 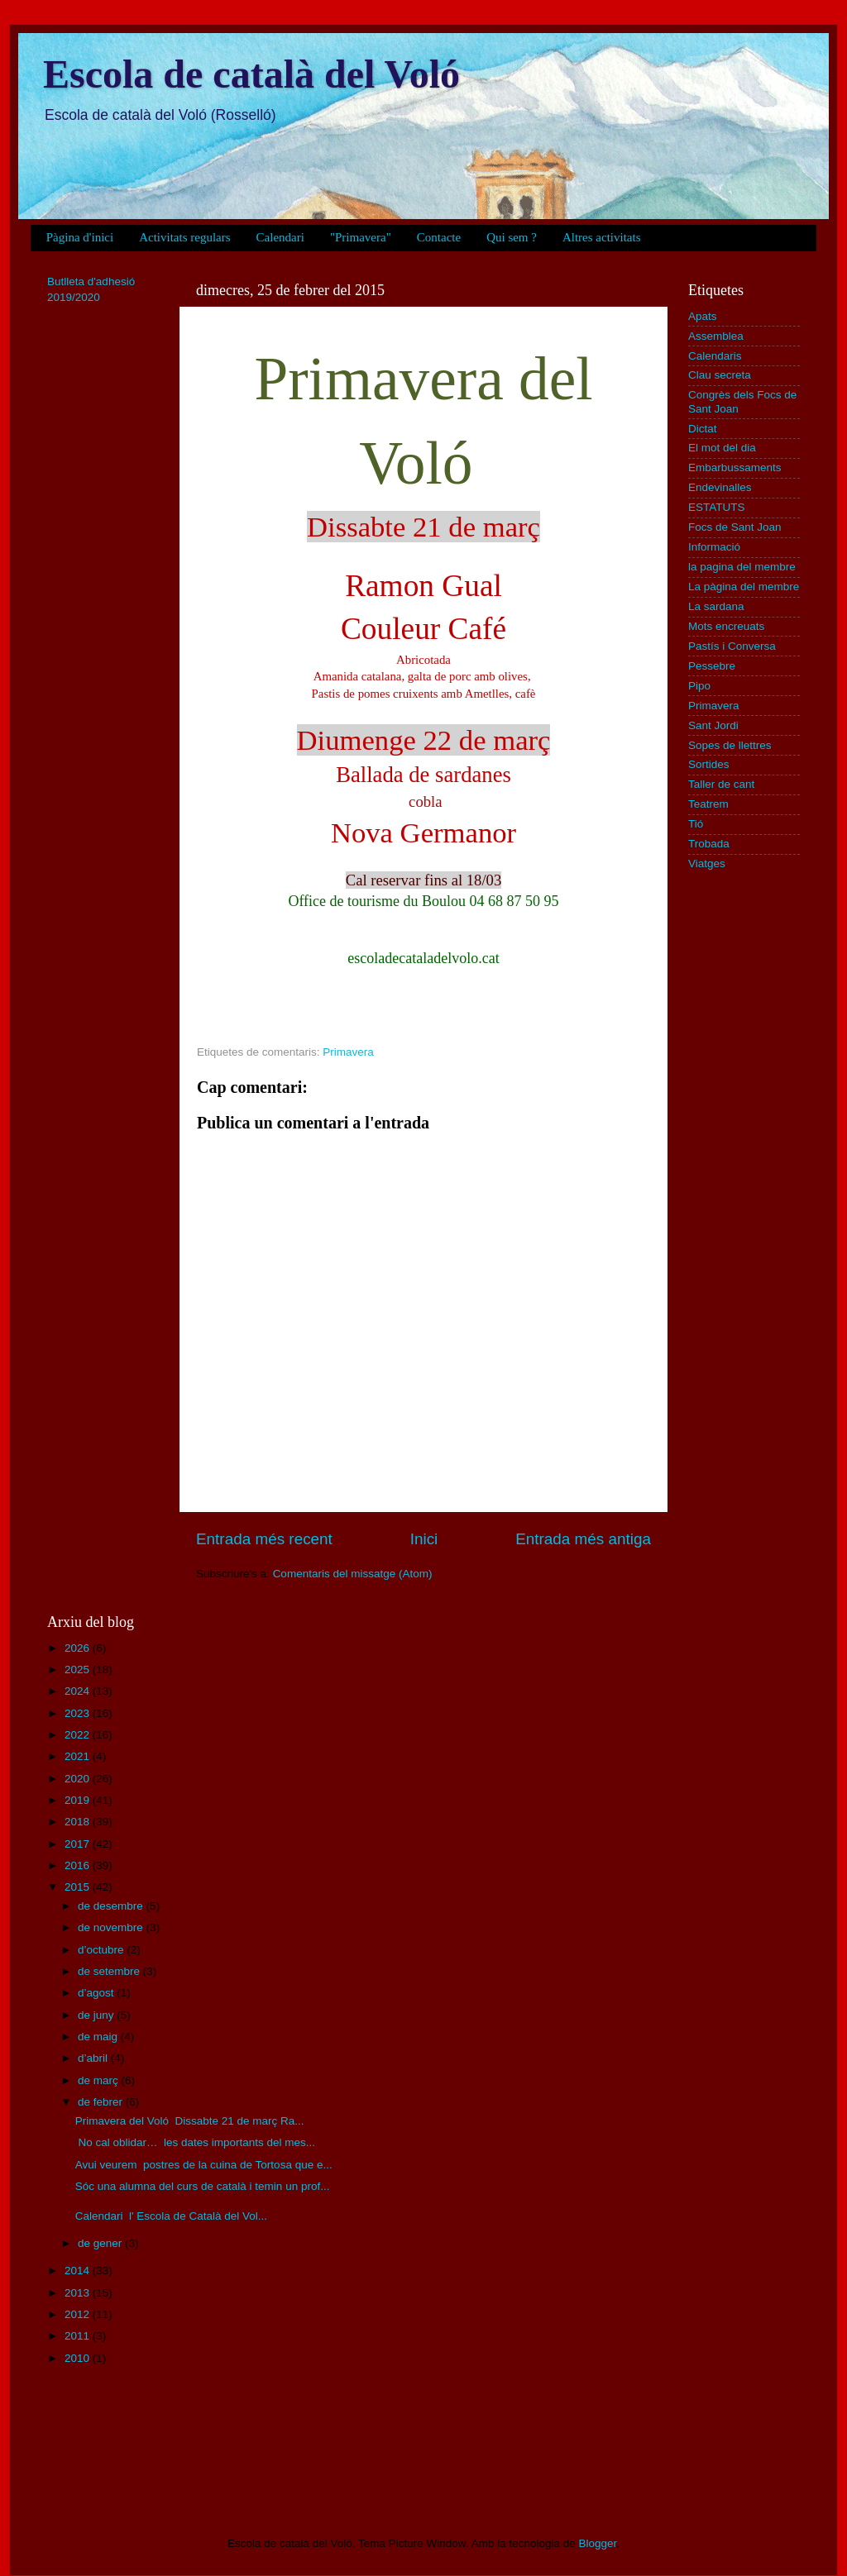 What do you see at coordinates (97, 1993) in the screenshot?
I see `d’agost` at bounding box center [97, 1993].